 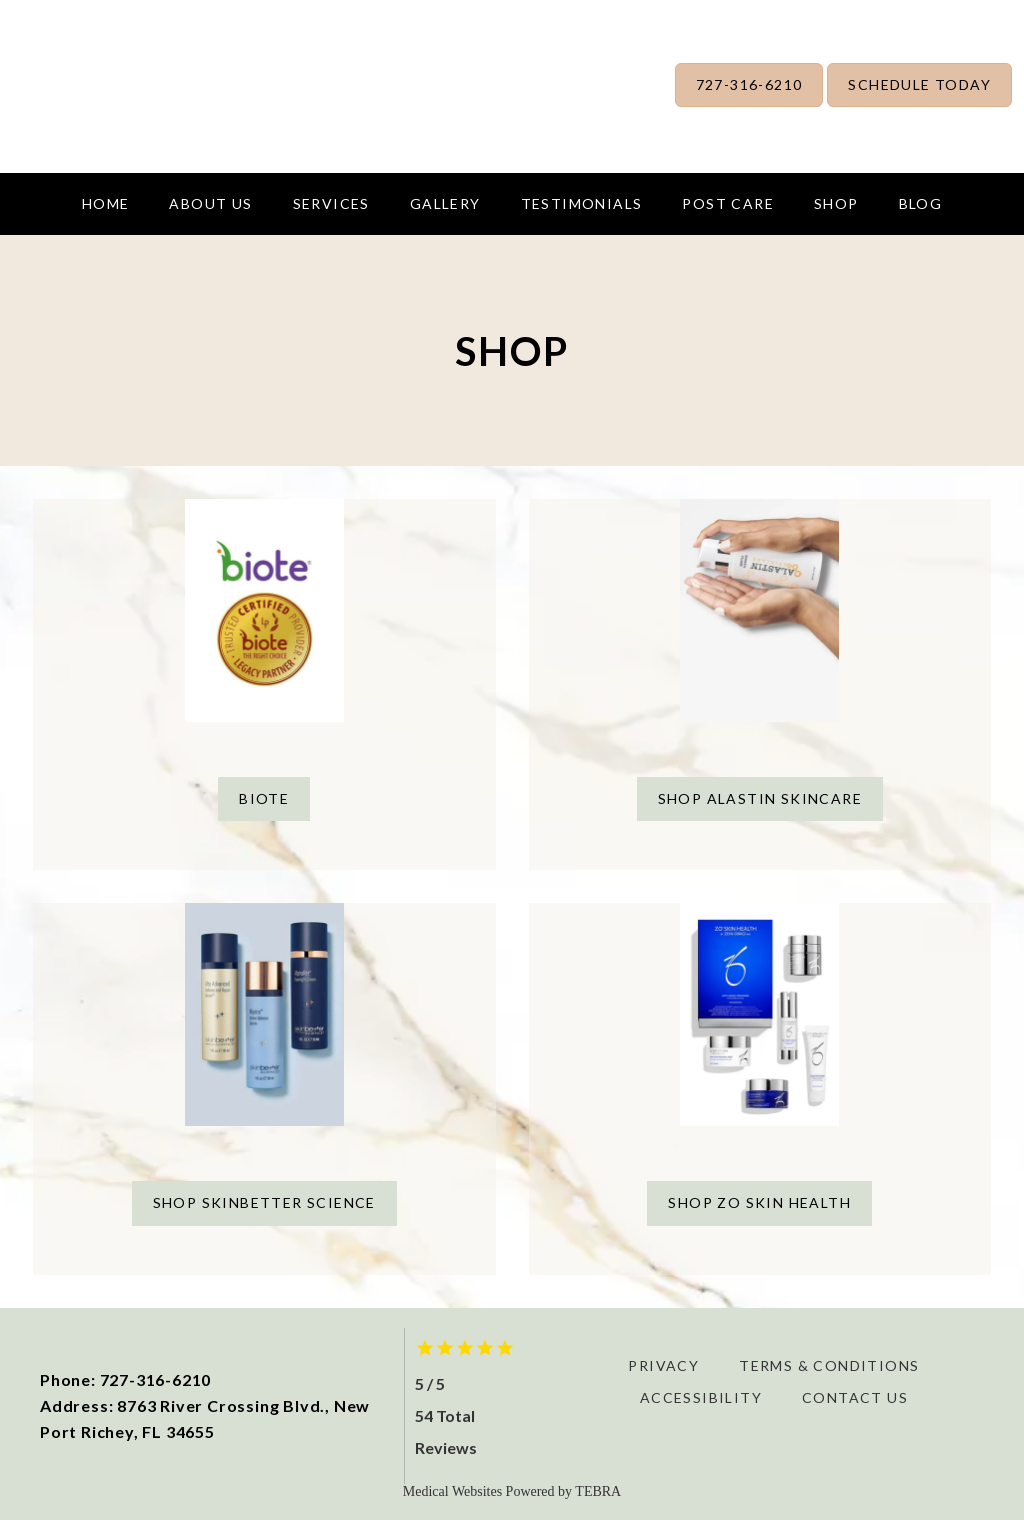 I want to click on Terms & Conditions, so click(x=829, y=1365).